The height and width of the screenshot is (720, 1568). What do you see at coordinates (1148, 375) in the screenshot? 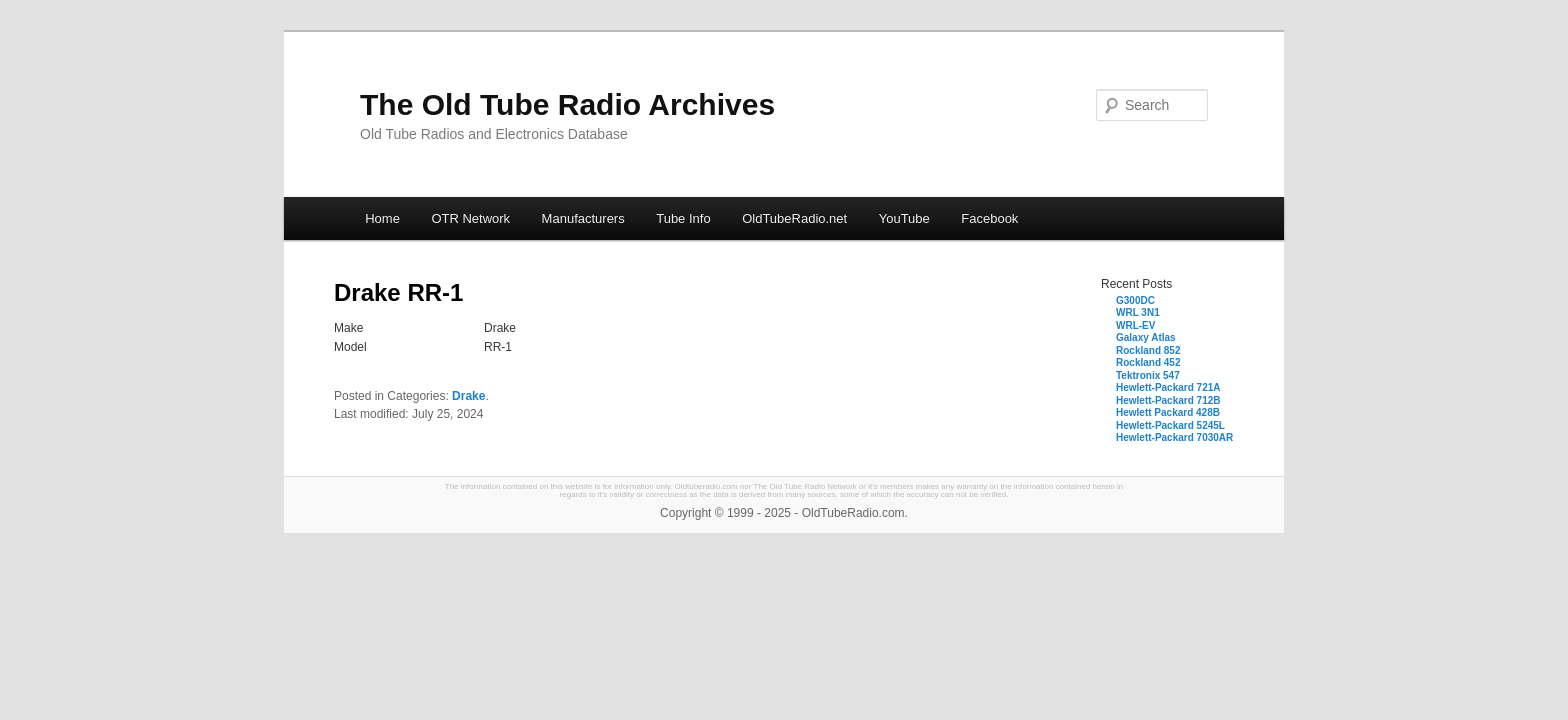
I see `Tektronix 547` at bounding box center [1148, 375].